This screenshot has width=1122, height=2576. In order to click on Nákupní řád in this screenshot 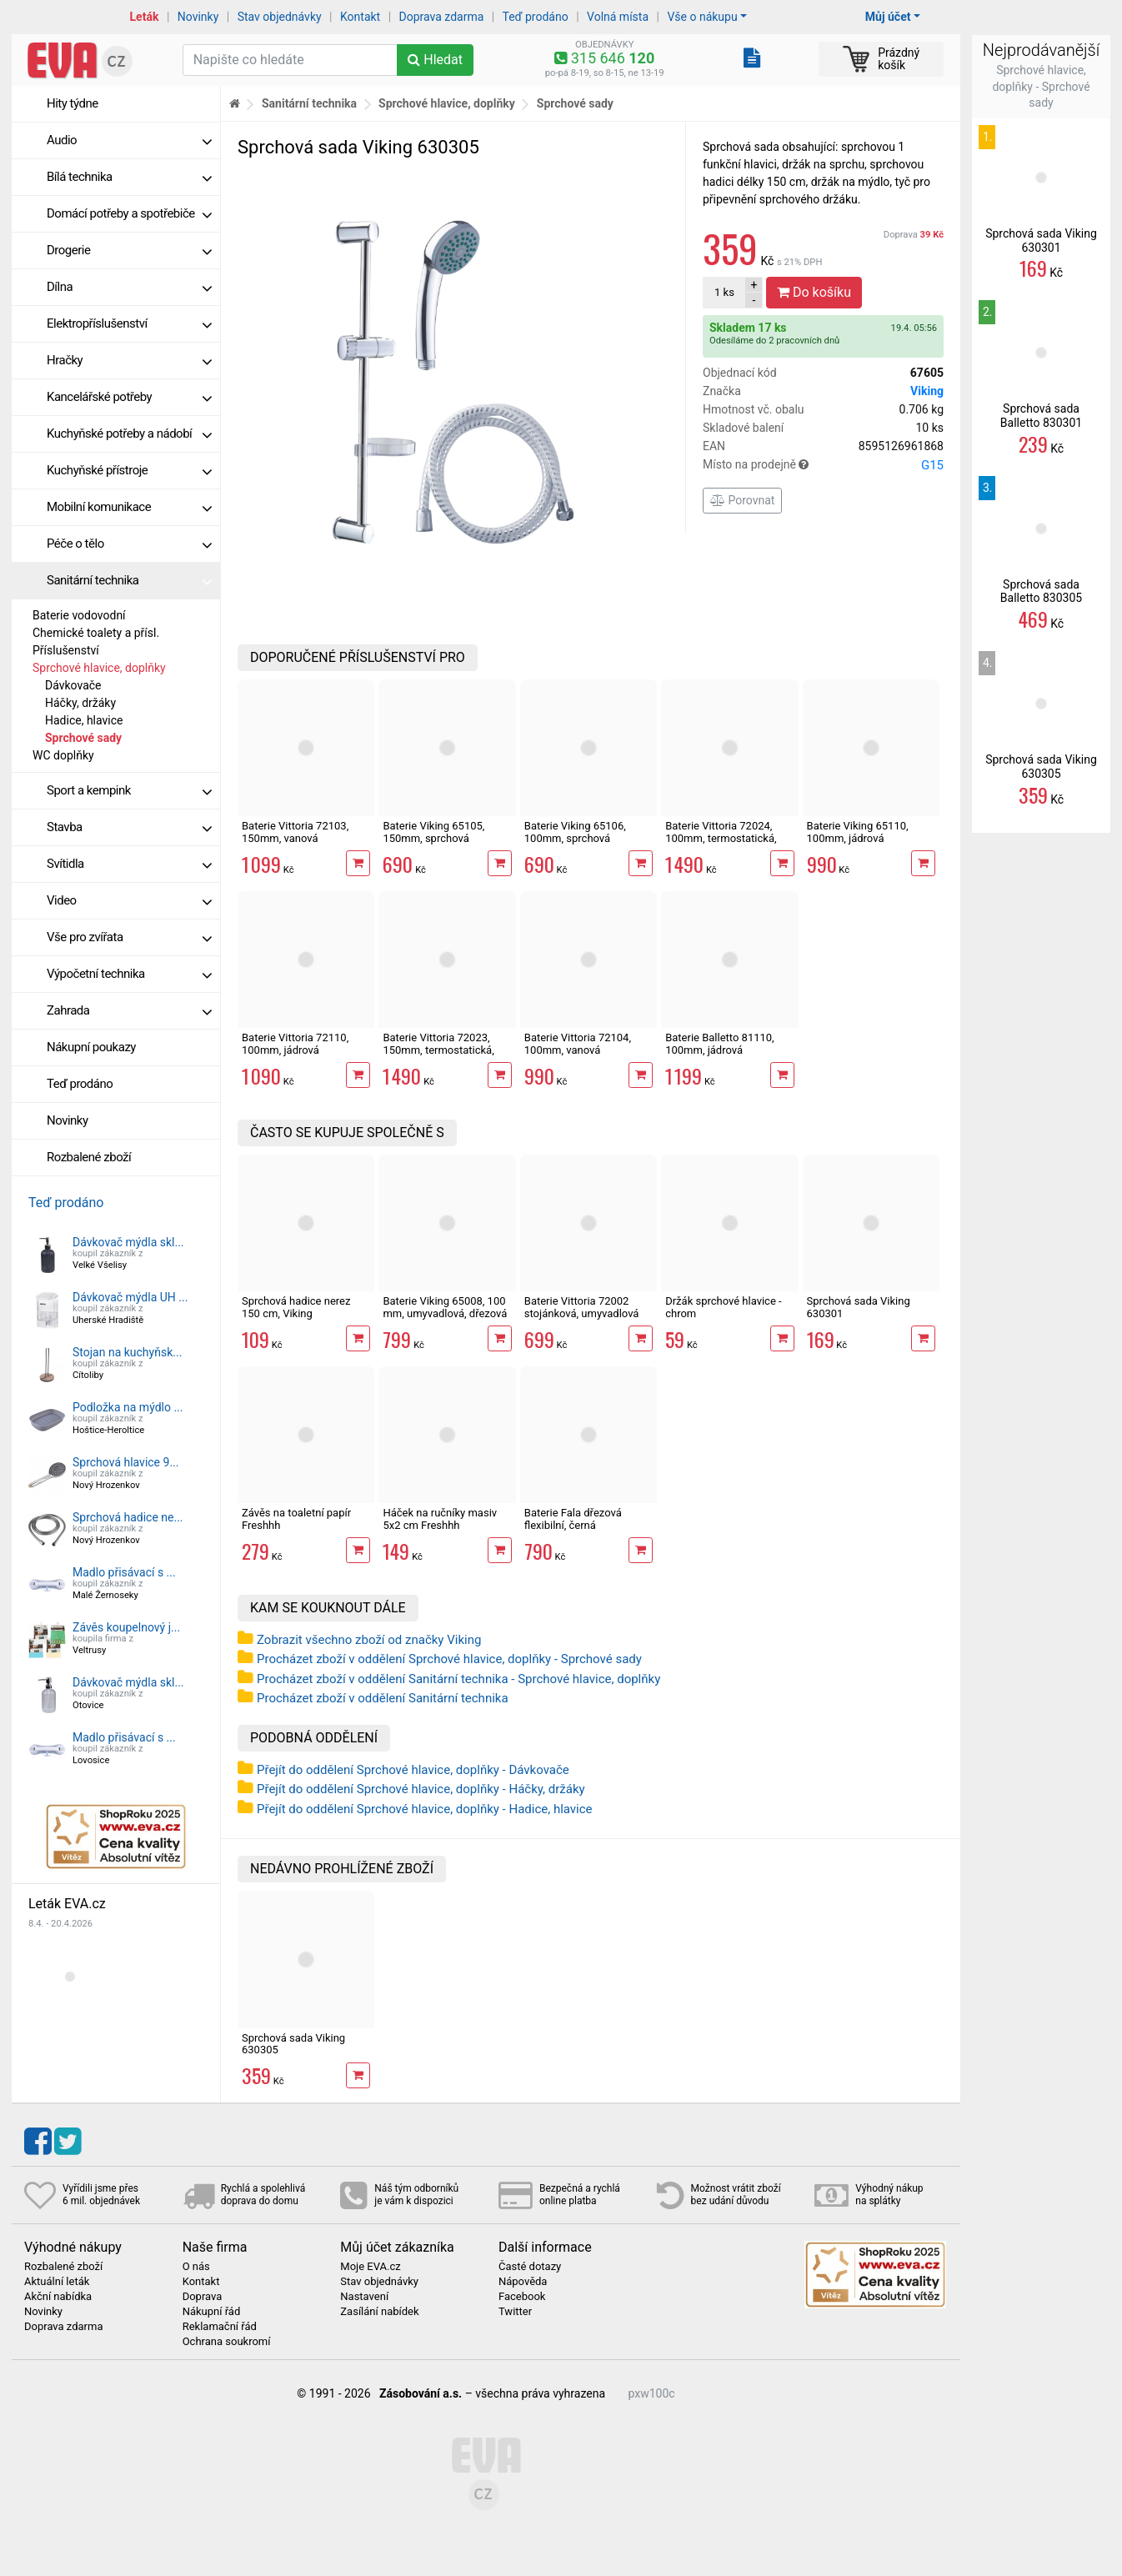, I will do `click(212, 2312)`.